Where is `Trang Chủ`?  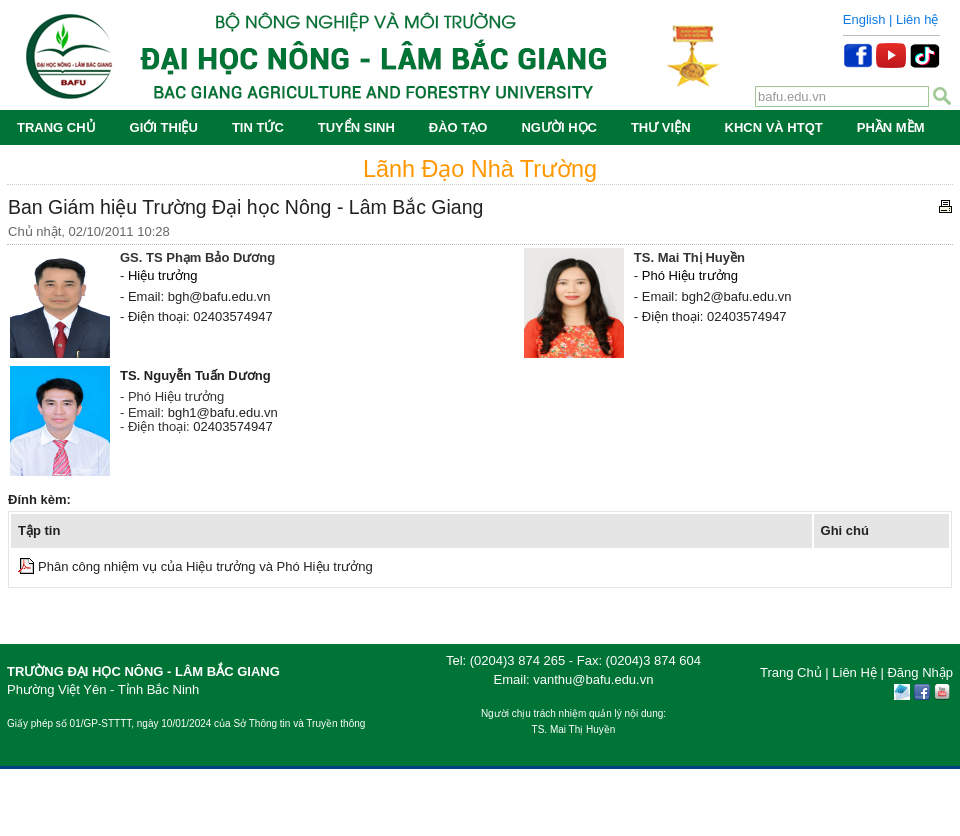 Trang Chủ is located at coordinates (791, 672).